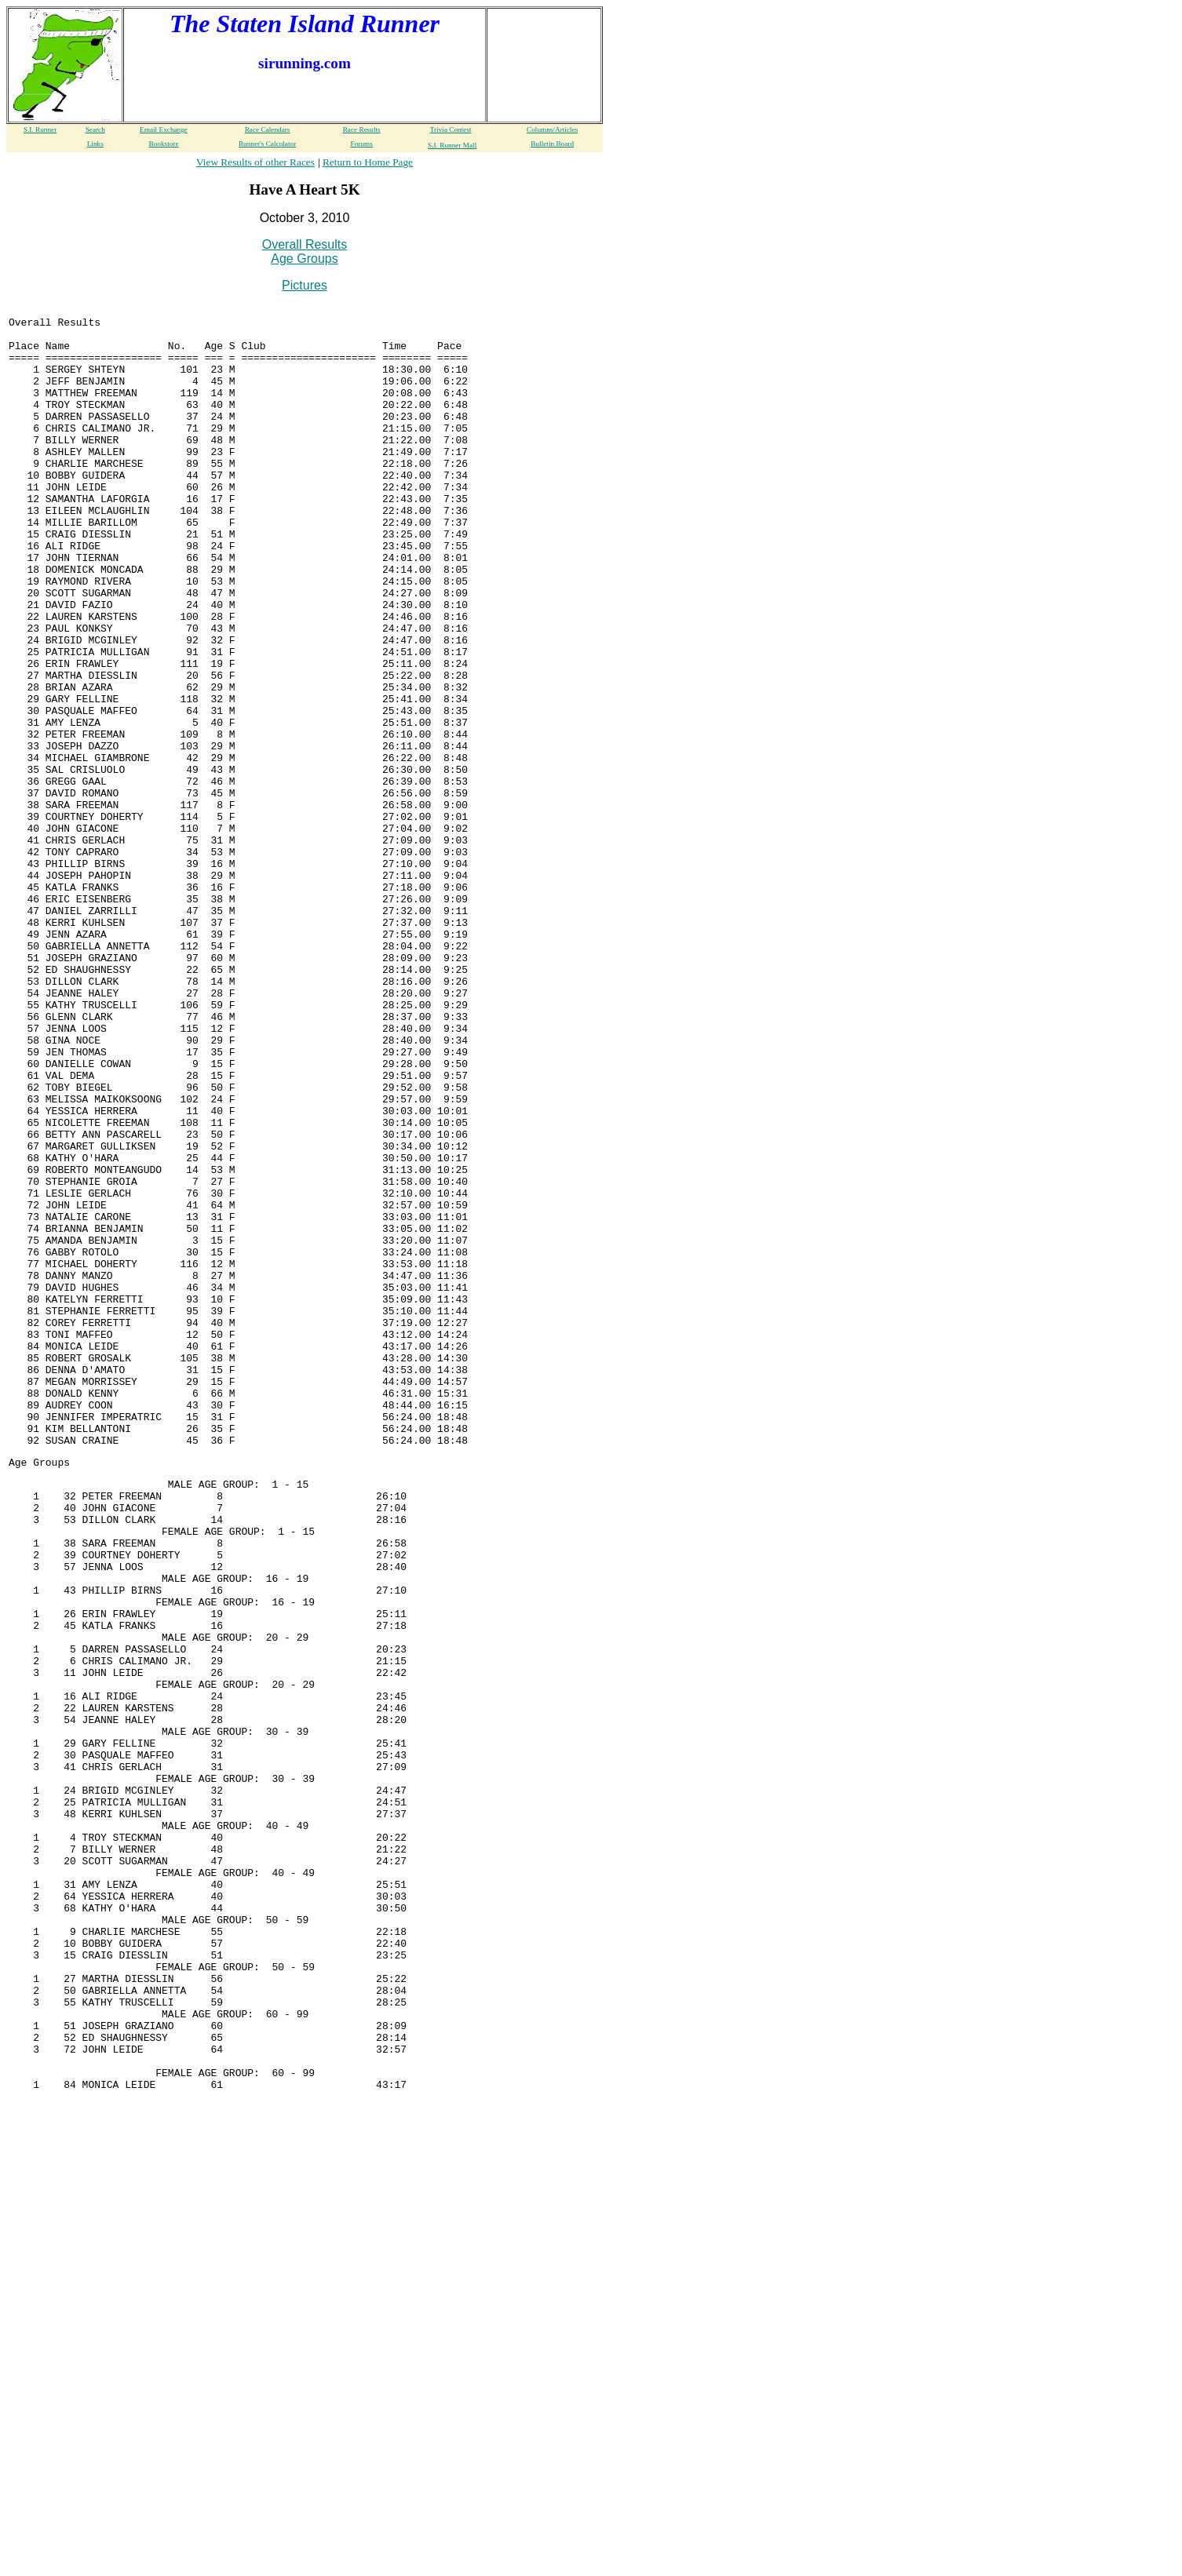 The width and height of the screenshot is (1182, 2576). I want to click on Return to Home Page, so click(368, 162).